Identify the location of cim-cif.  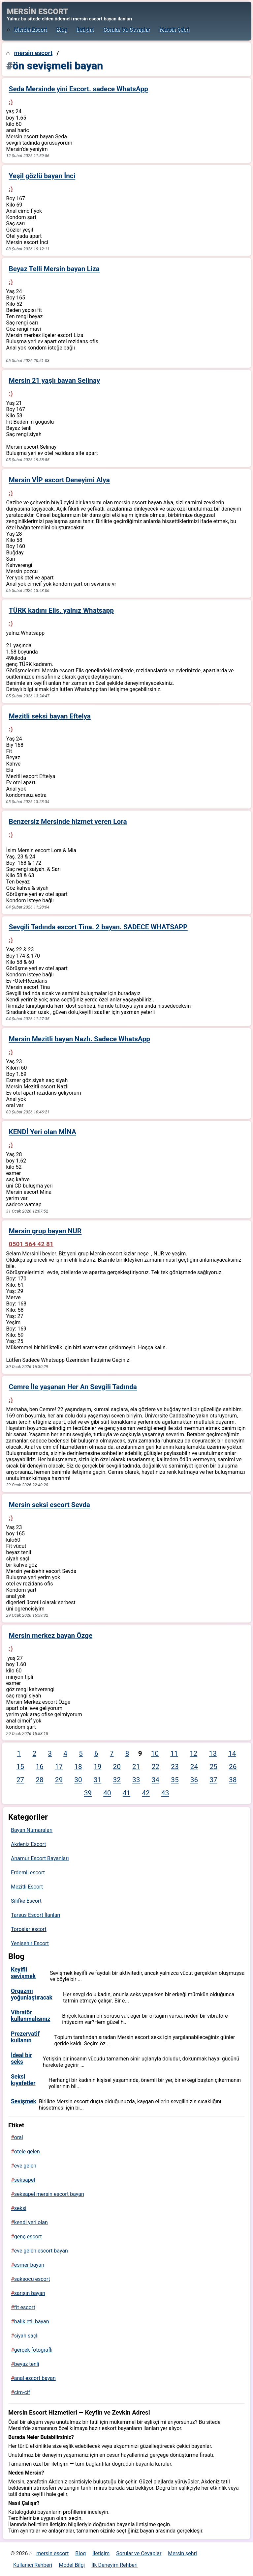
(22, 2392).